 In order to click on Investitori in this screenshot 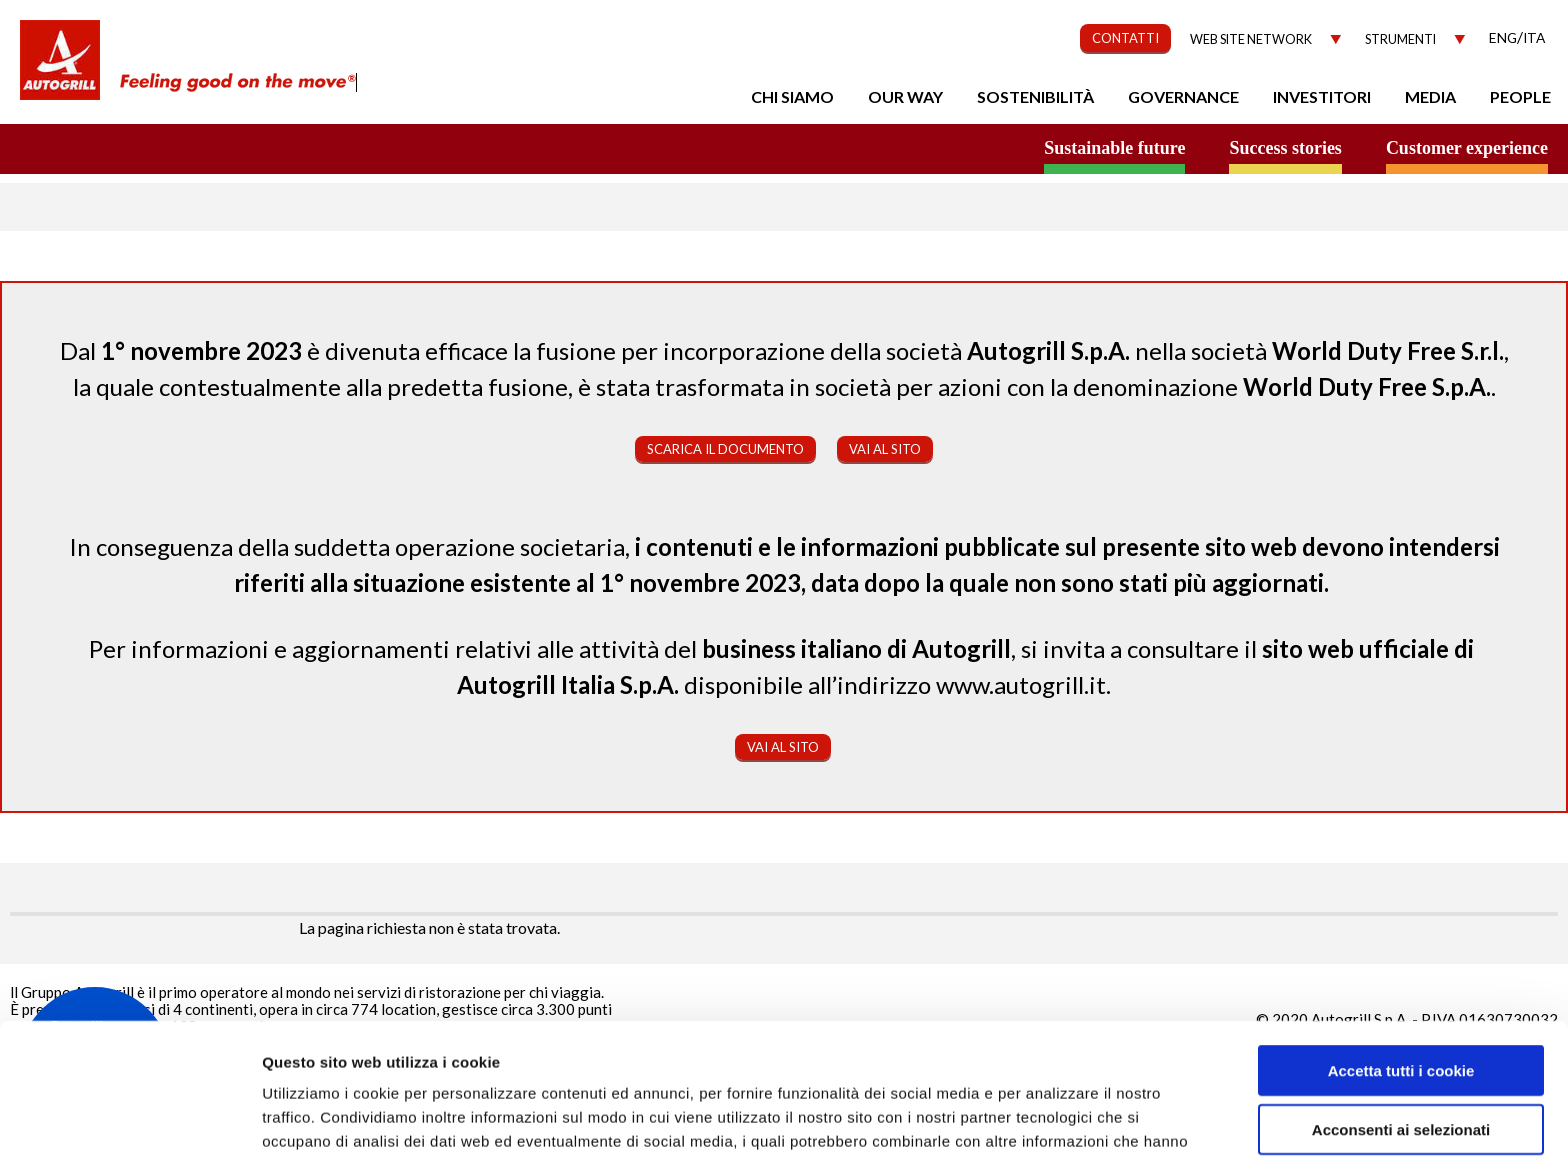, I will do `click(1322, 96)`.